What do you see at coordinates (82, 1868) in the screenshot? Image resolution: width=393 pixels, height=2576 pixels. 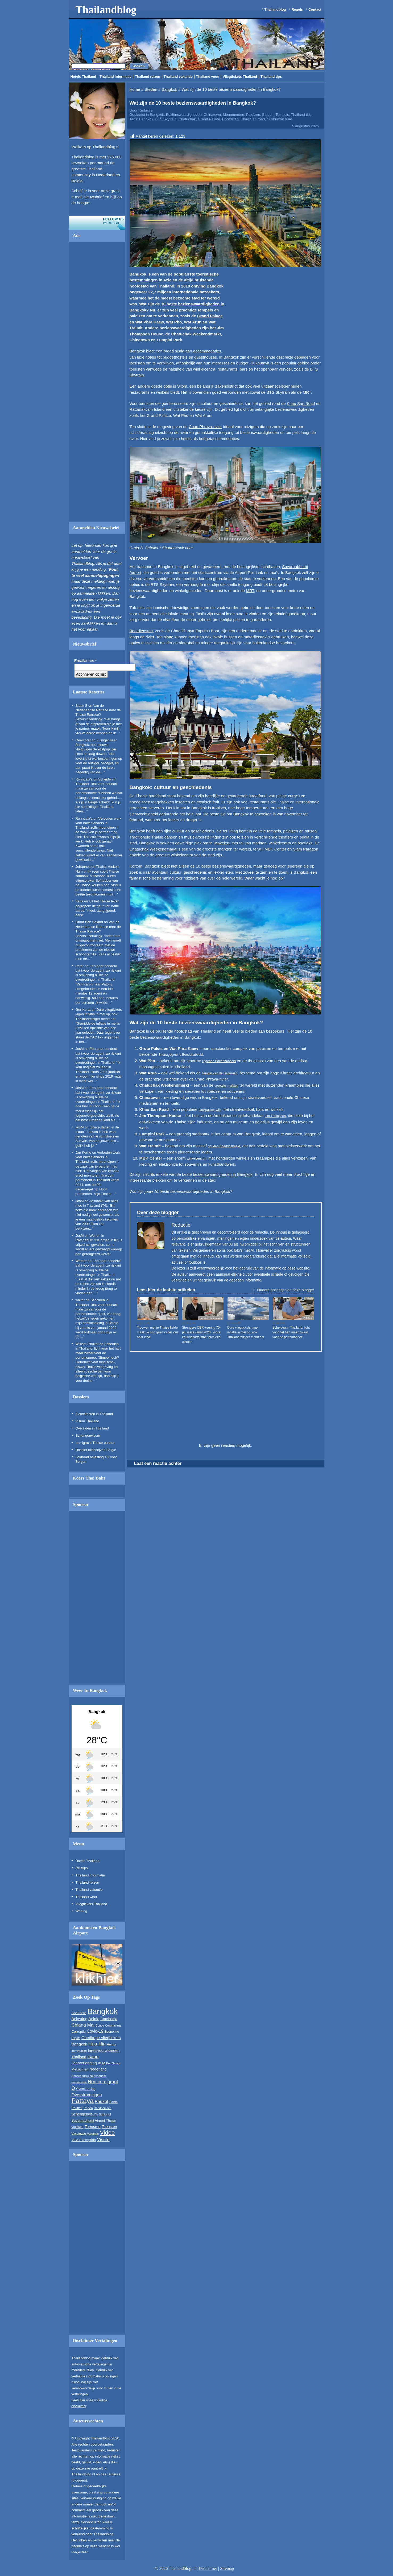 I see `Reistips` at bounding box center [82, 1868].